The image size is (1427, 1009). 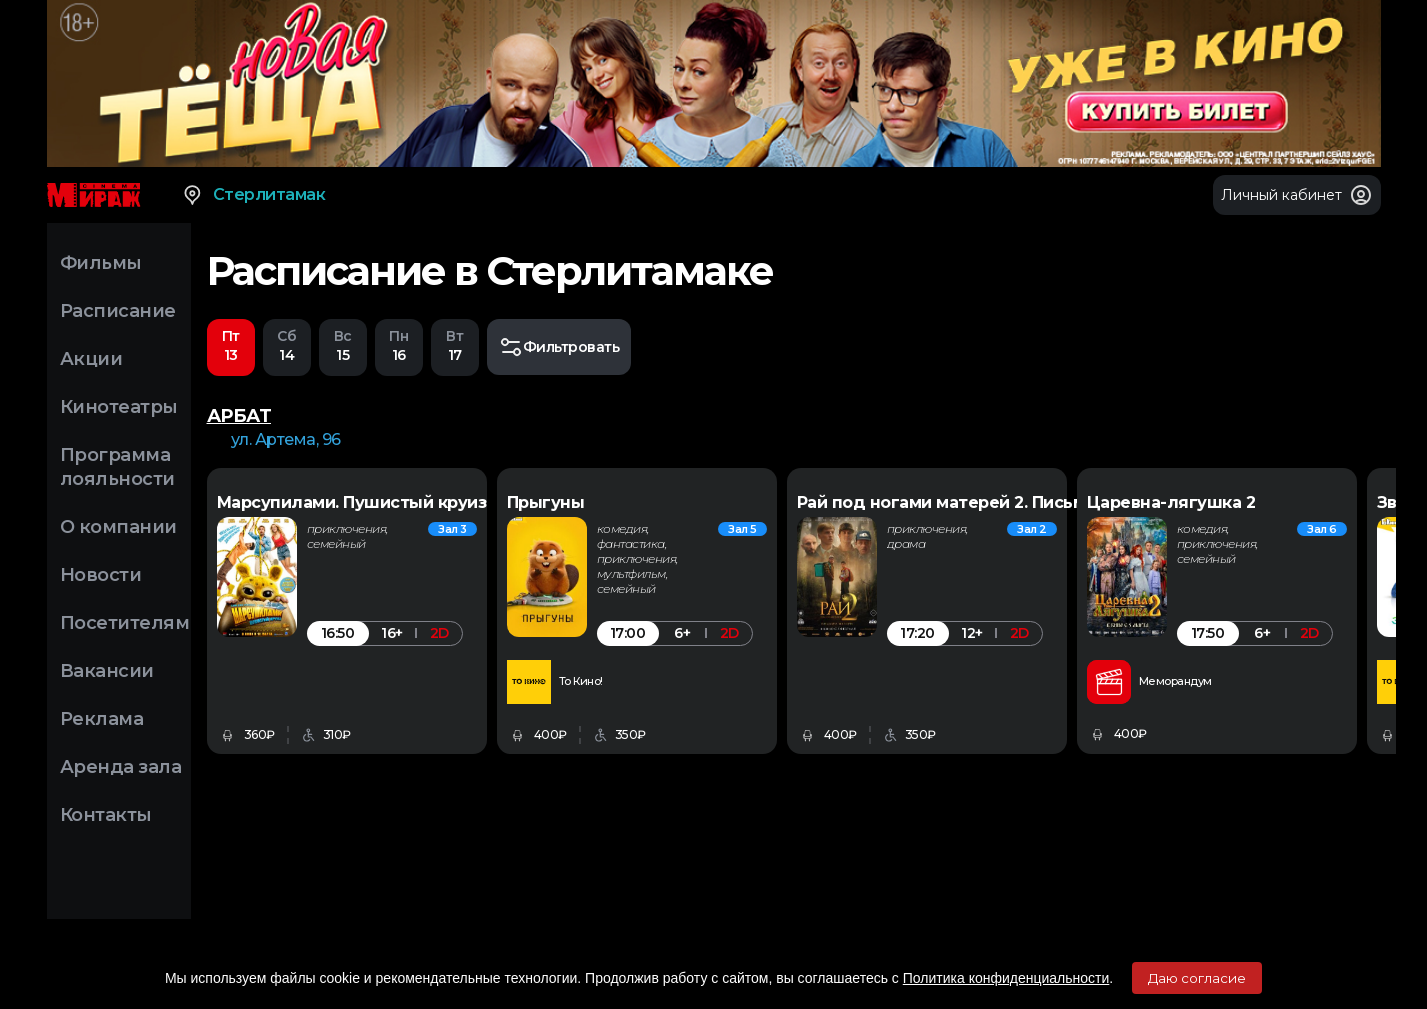 I want to click on АРБАТ, so click(x=239, y=416).